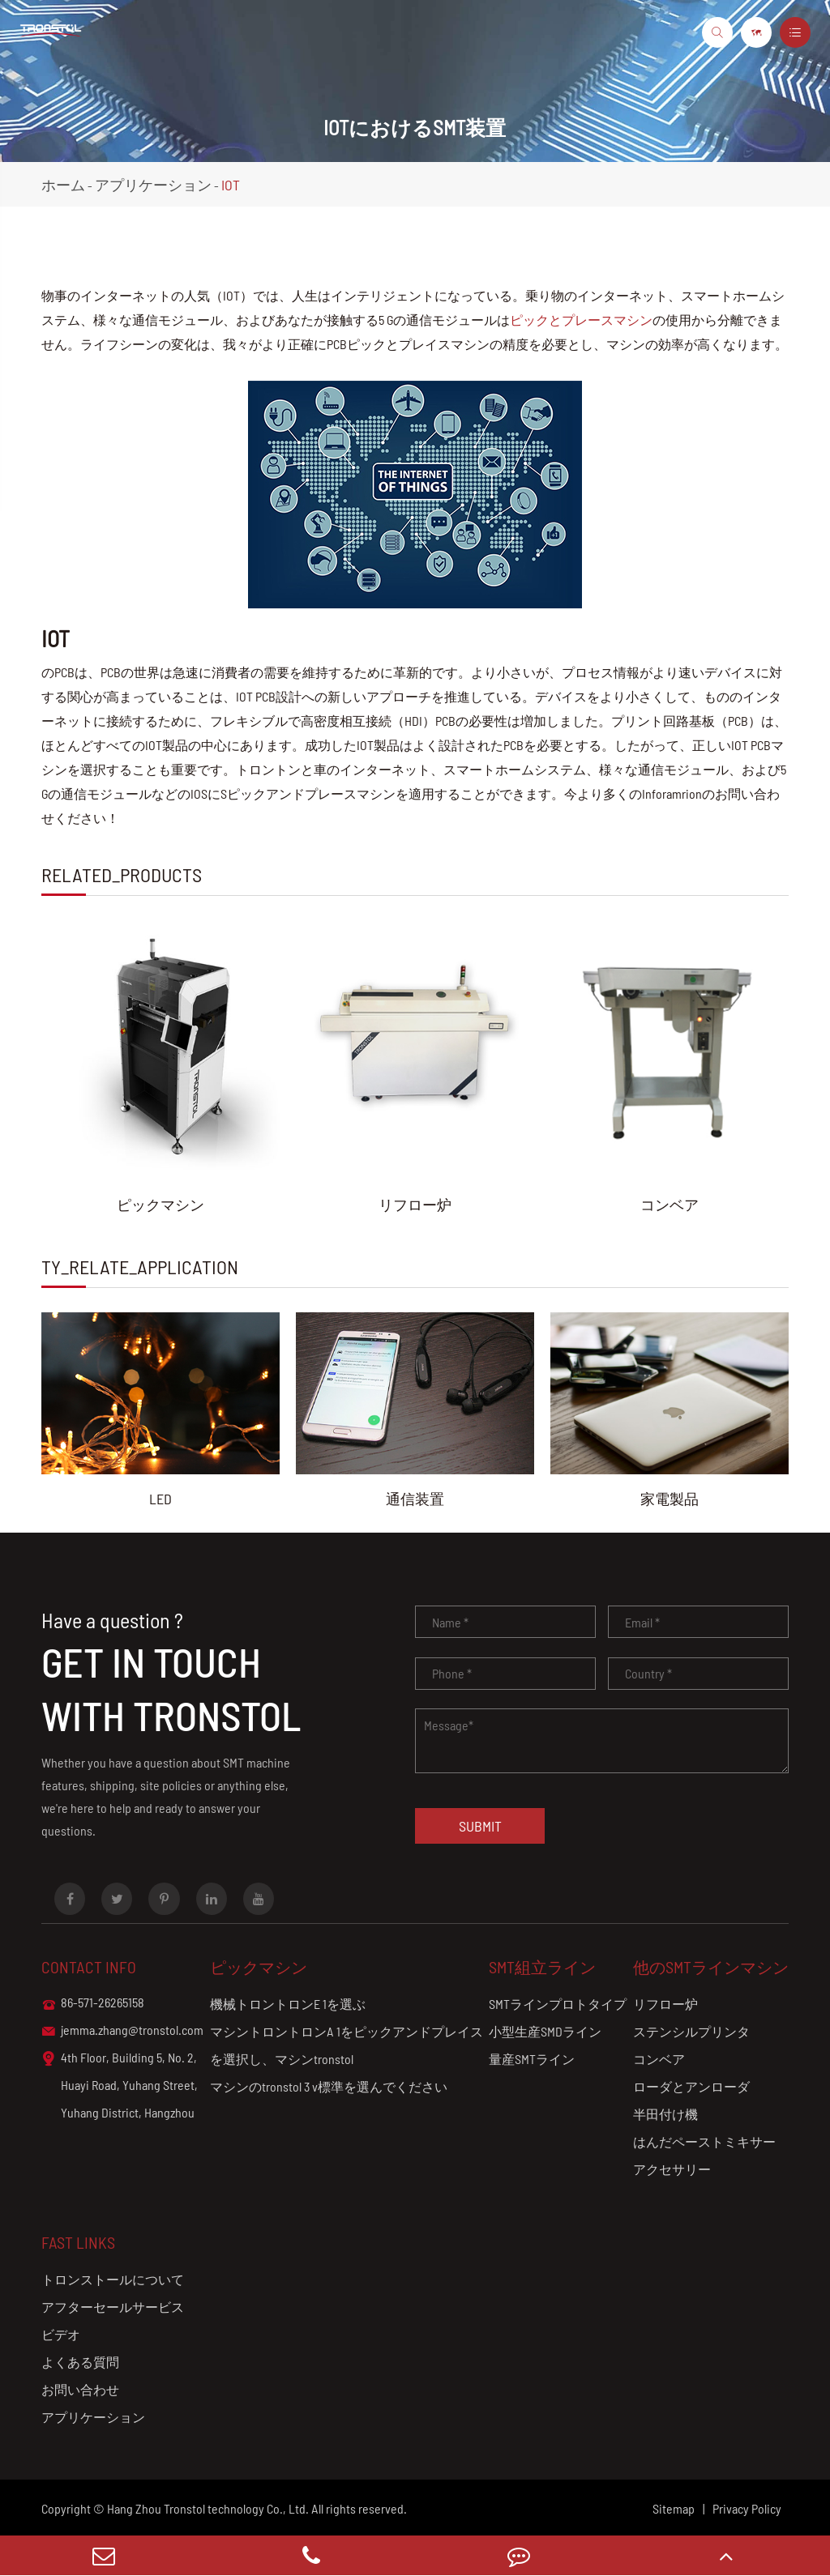 This screenshot has width=830, height=2576. I want to click on ビデオ, so click(60, 2334).